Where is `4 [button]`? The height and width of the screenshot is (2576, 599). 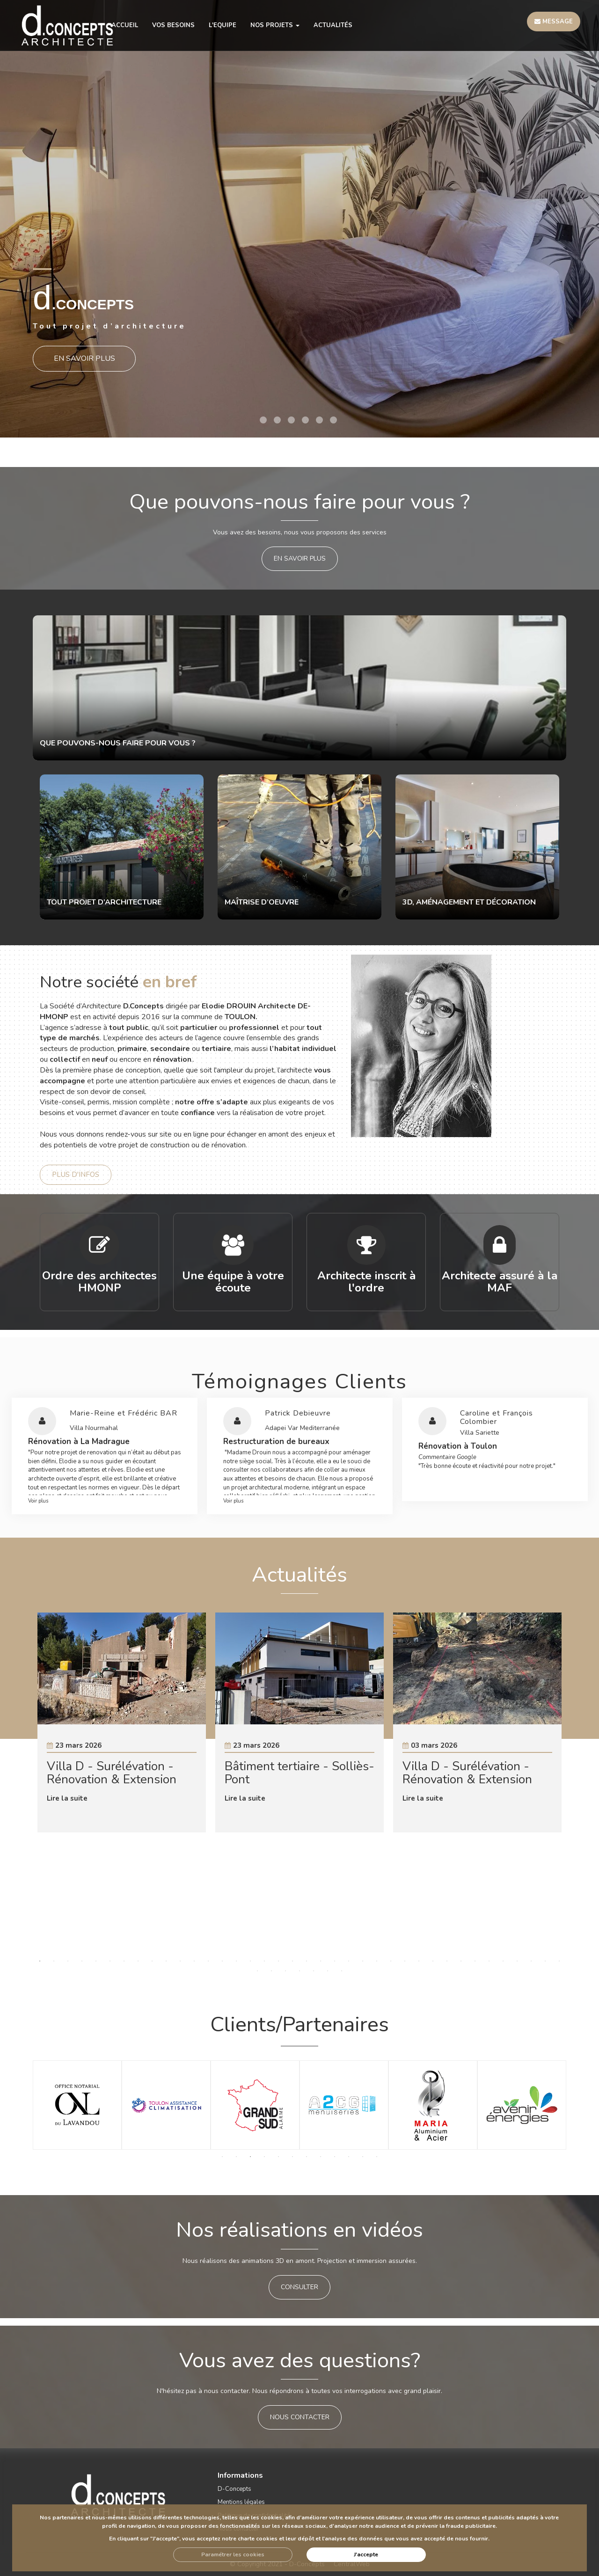
4 [button] is located at coordinates (305, 419).